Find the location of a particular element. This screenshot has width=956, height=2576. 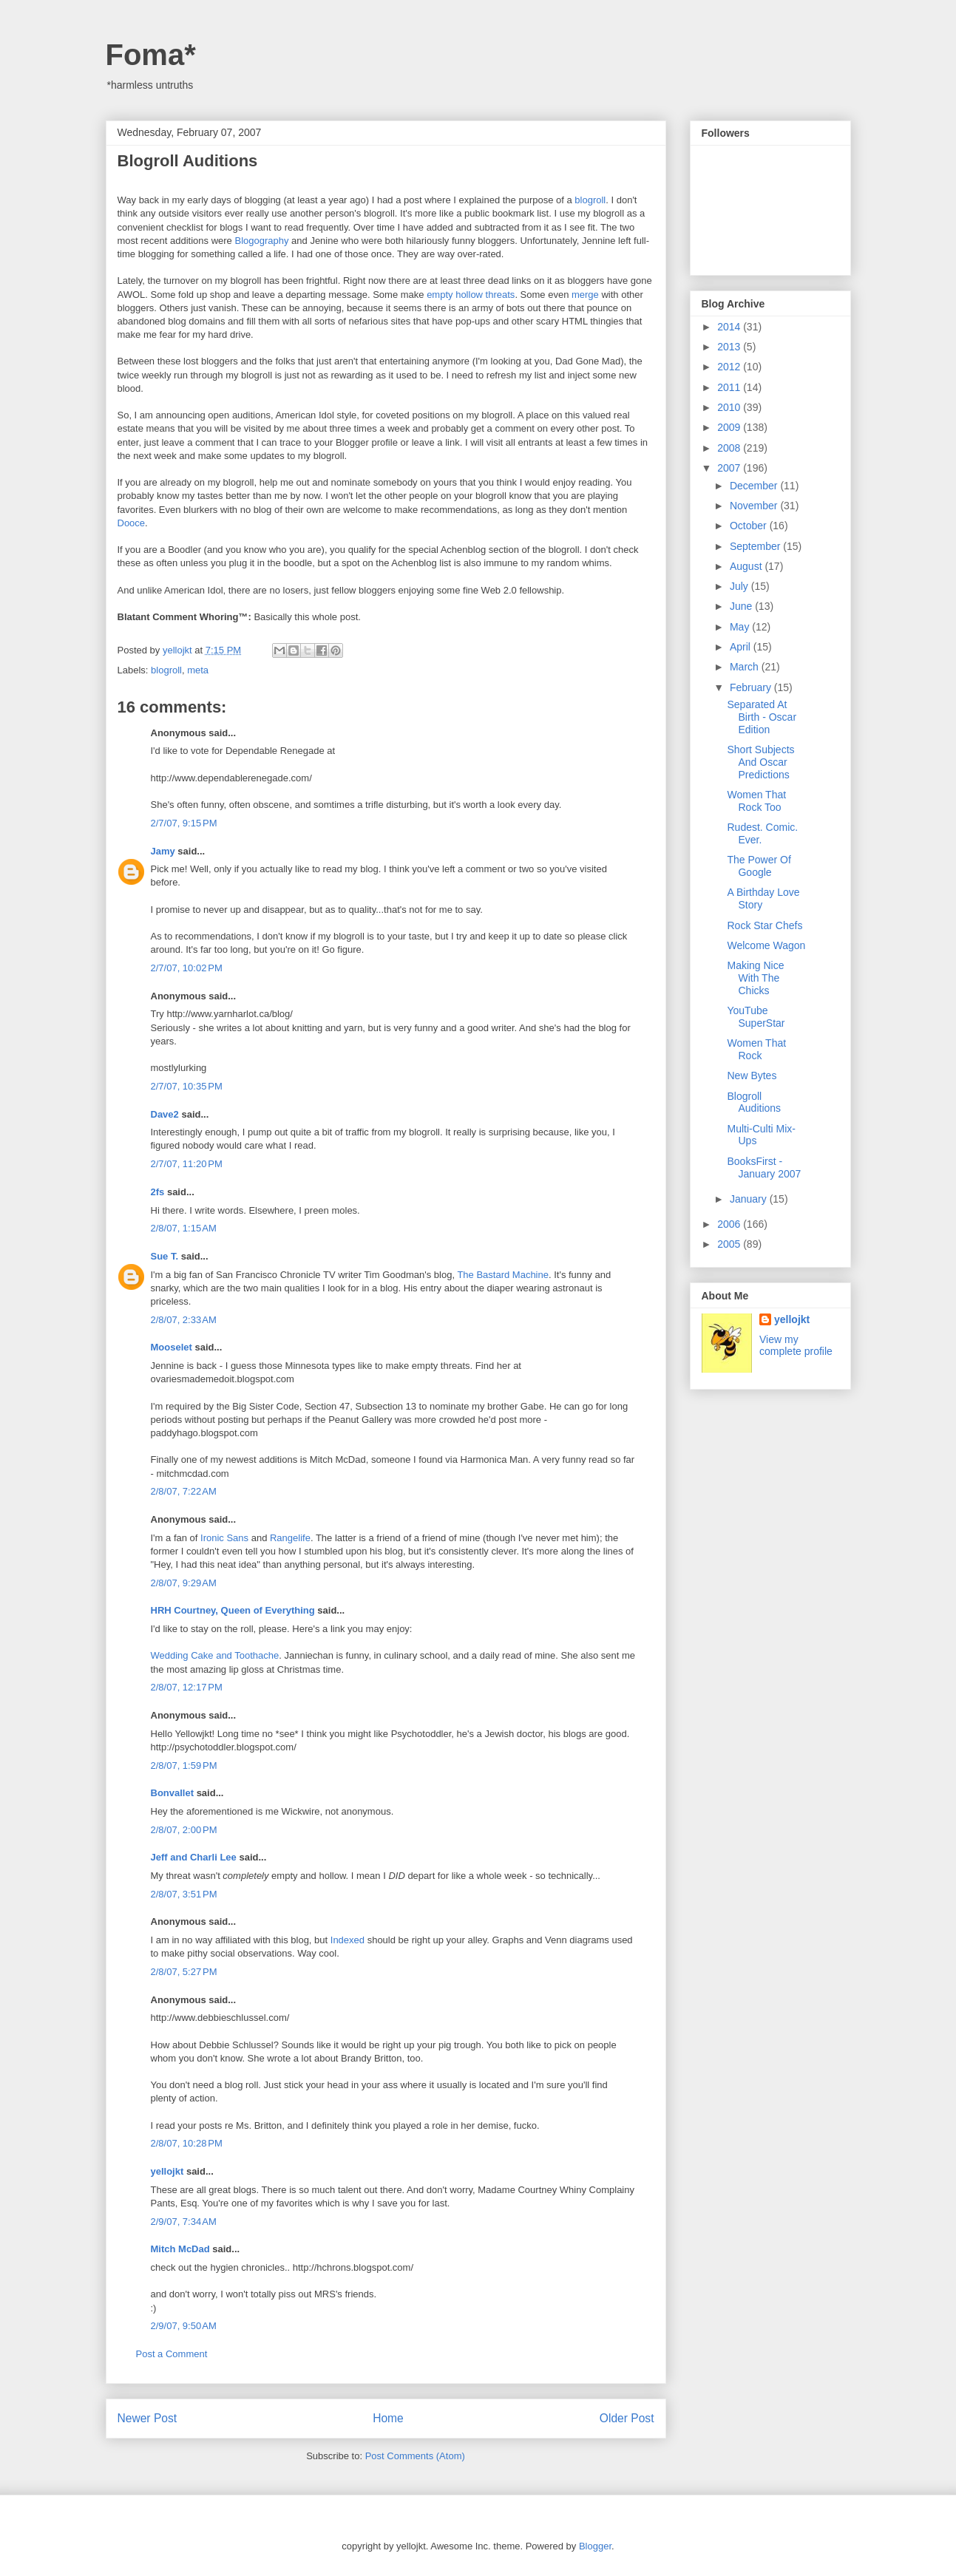

2/8/07, 2:33 AM is located at coordinates (184, 1319).